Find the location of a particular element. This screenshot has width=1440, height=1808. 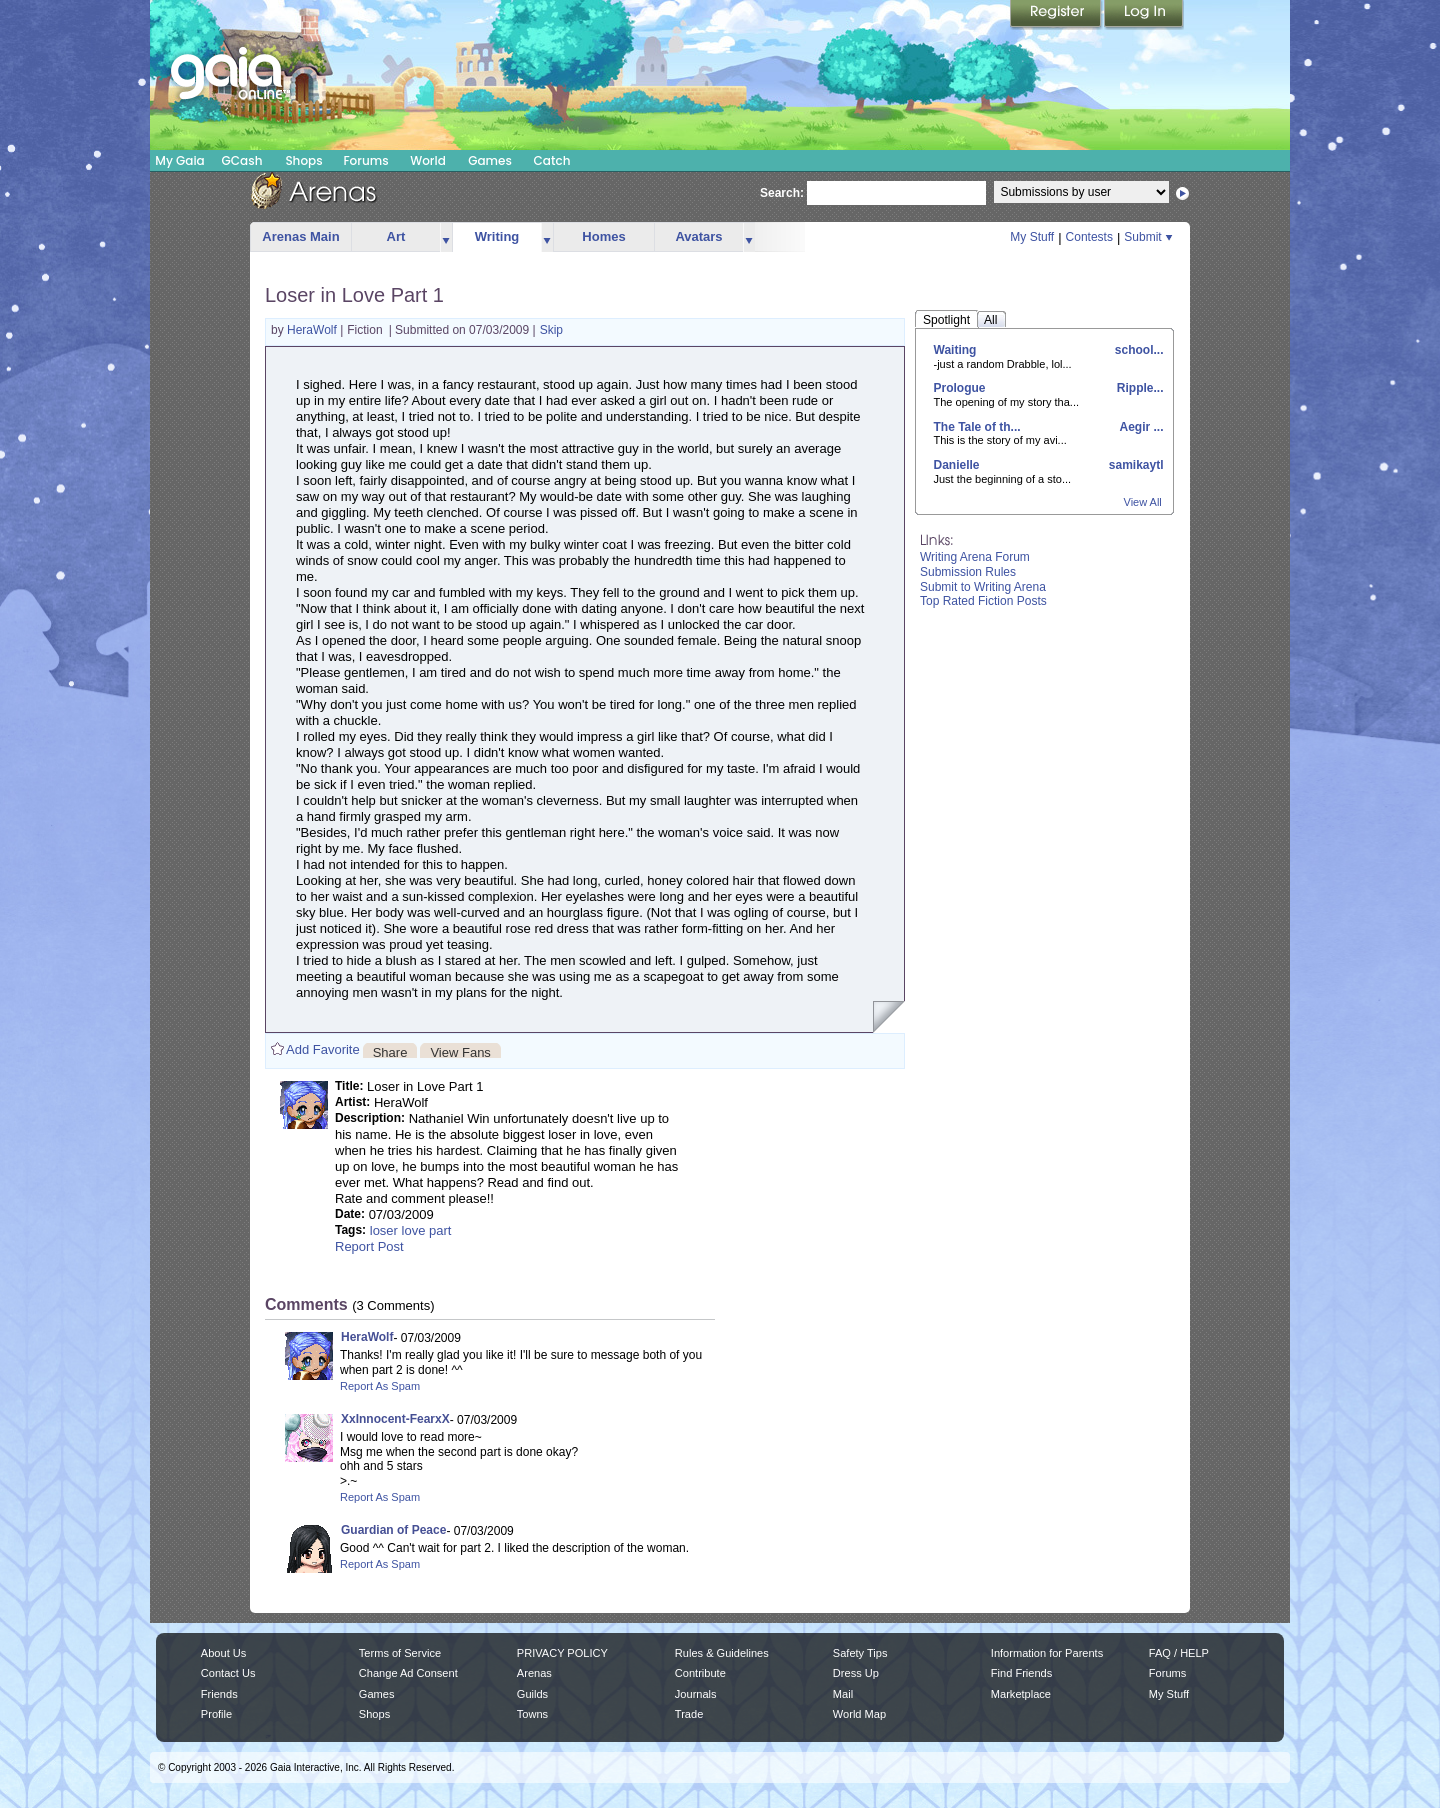

Waiting is located at coordinates (955, 350).